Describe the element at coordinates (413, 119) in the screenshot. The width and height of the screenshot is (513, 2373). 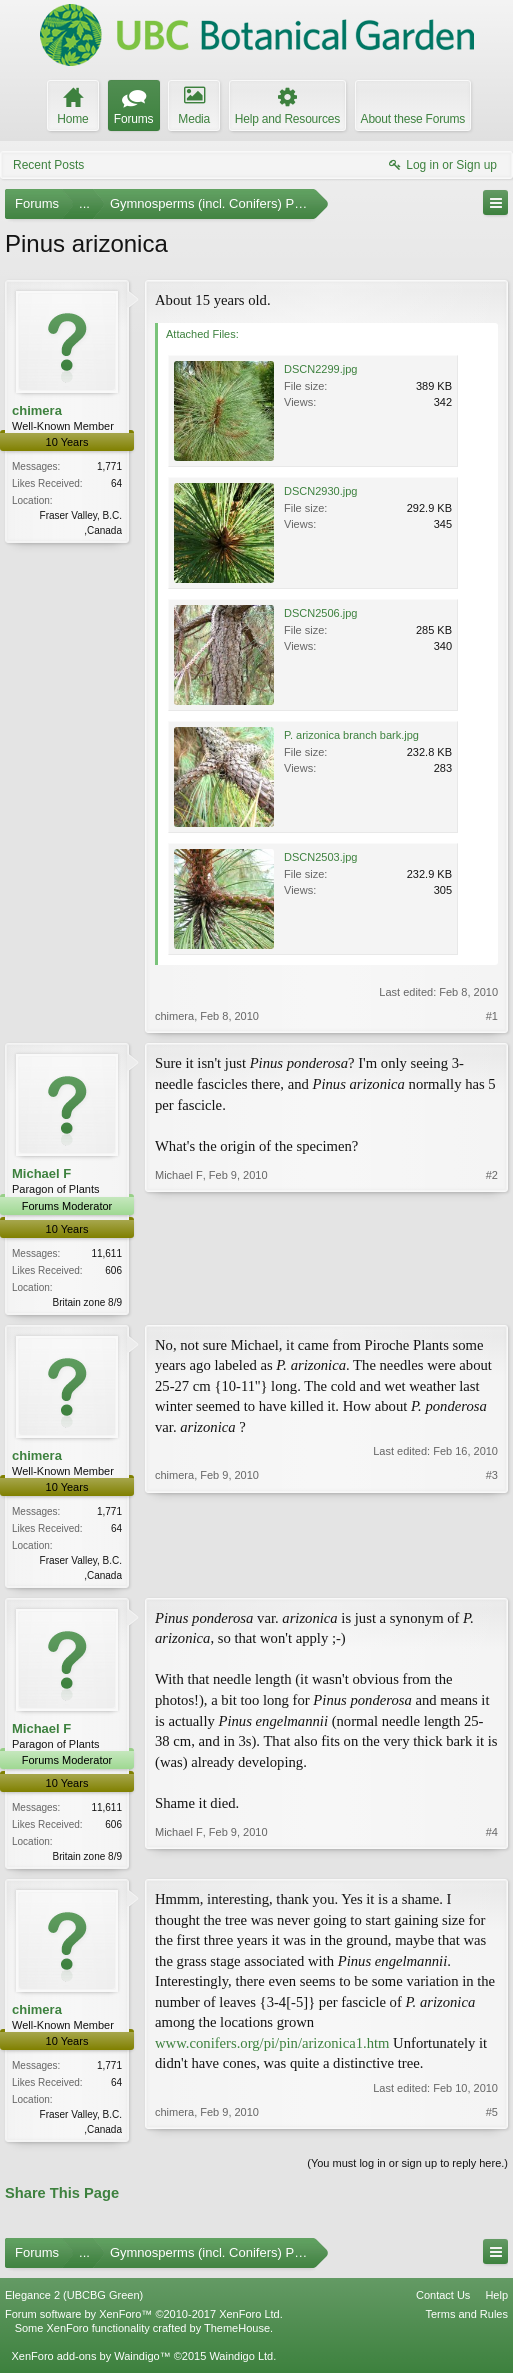
I see `About these Forums` at that location.